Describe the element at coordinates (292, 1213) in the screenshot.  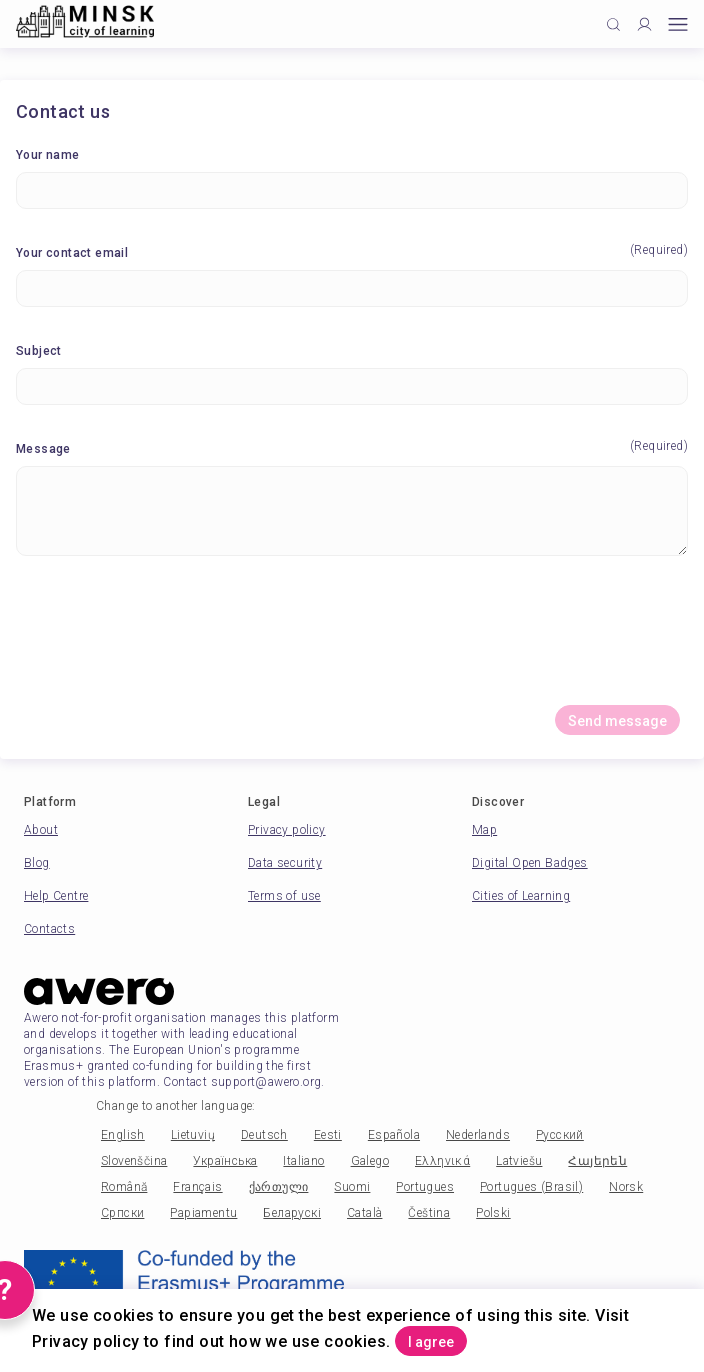
I see `Беларускі` at that location.